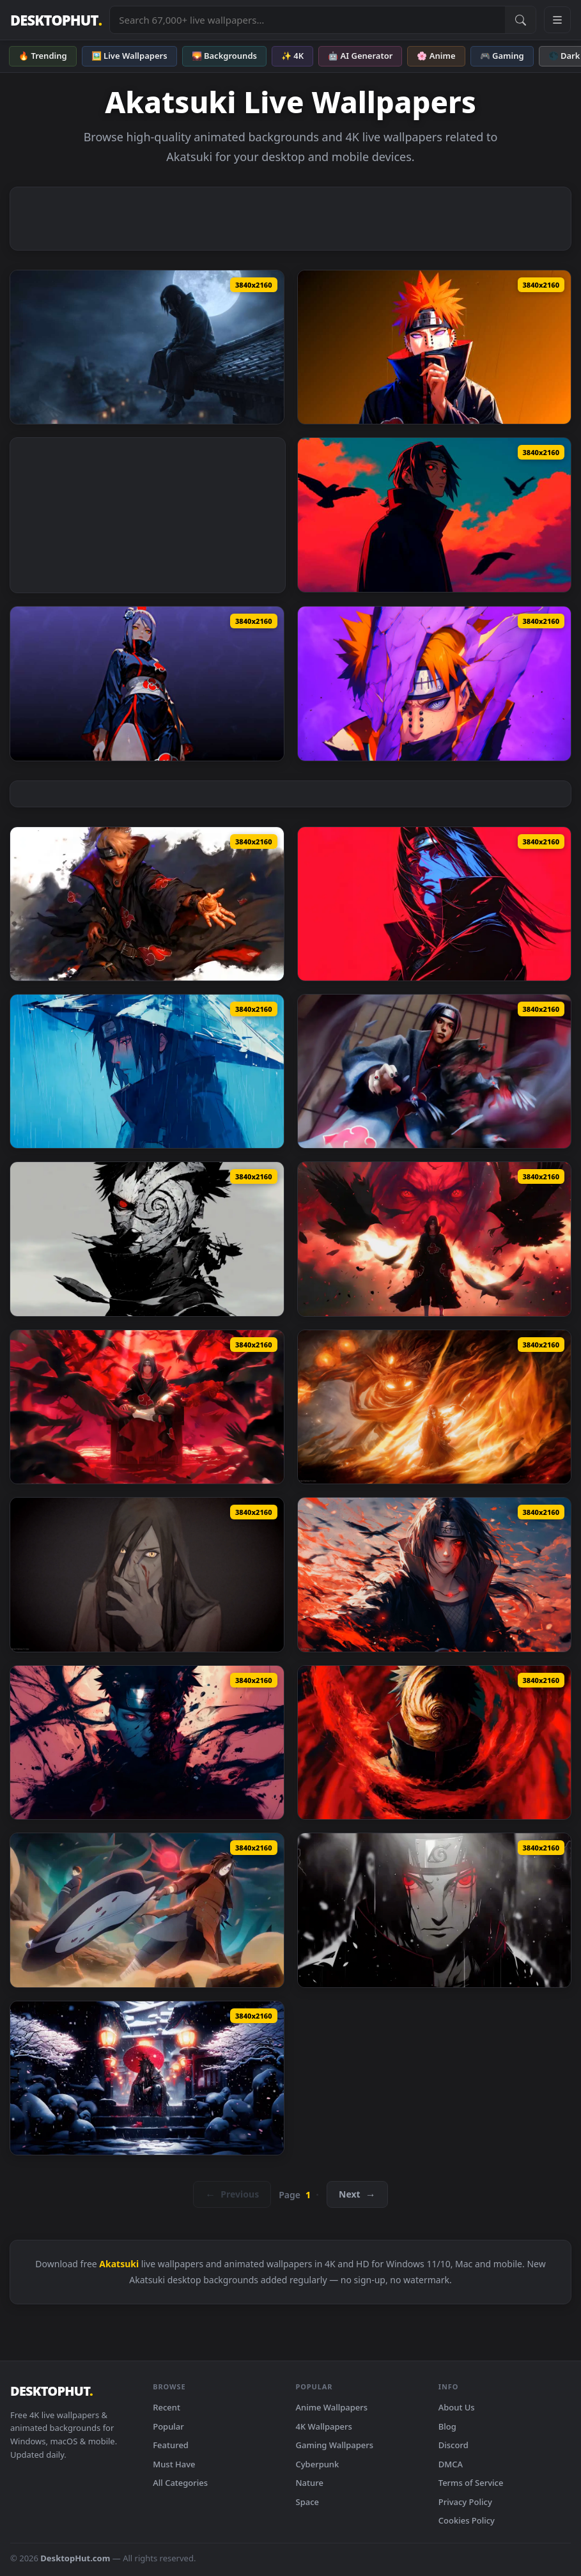 The width and height of the screenshot is (581, 2576). Describe the element at coordinates (129, 55) in the screenshot. I see `🖼️ Live Wallpapers` at that location.